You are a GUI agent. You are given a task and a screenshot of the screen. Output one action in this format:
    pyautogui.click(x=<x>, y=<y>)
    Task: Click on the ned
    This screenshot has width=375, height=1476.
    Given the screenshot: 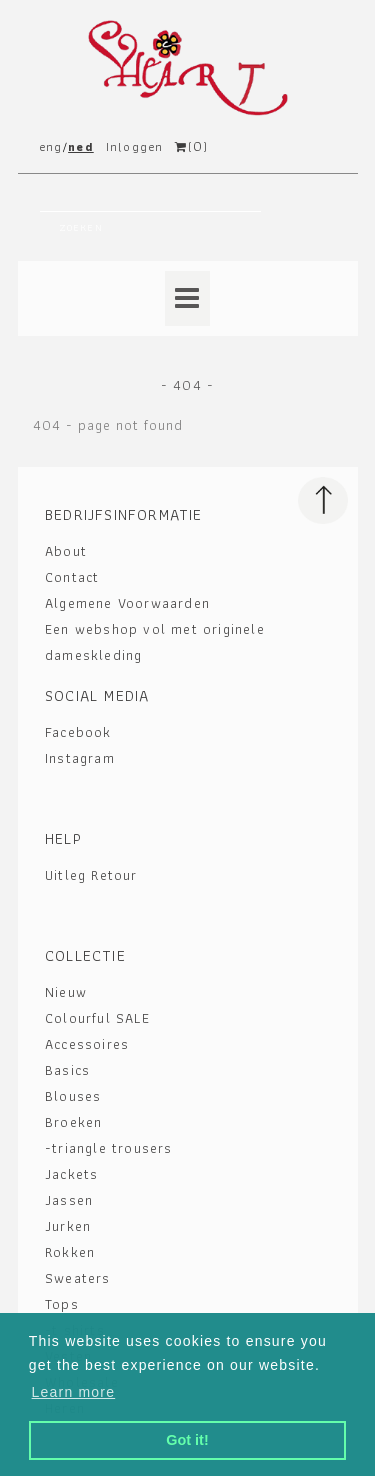 What is the action you would take?
    pyautogui.click(x=81, y=146)
    